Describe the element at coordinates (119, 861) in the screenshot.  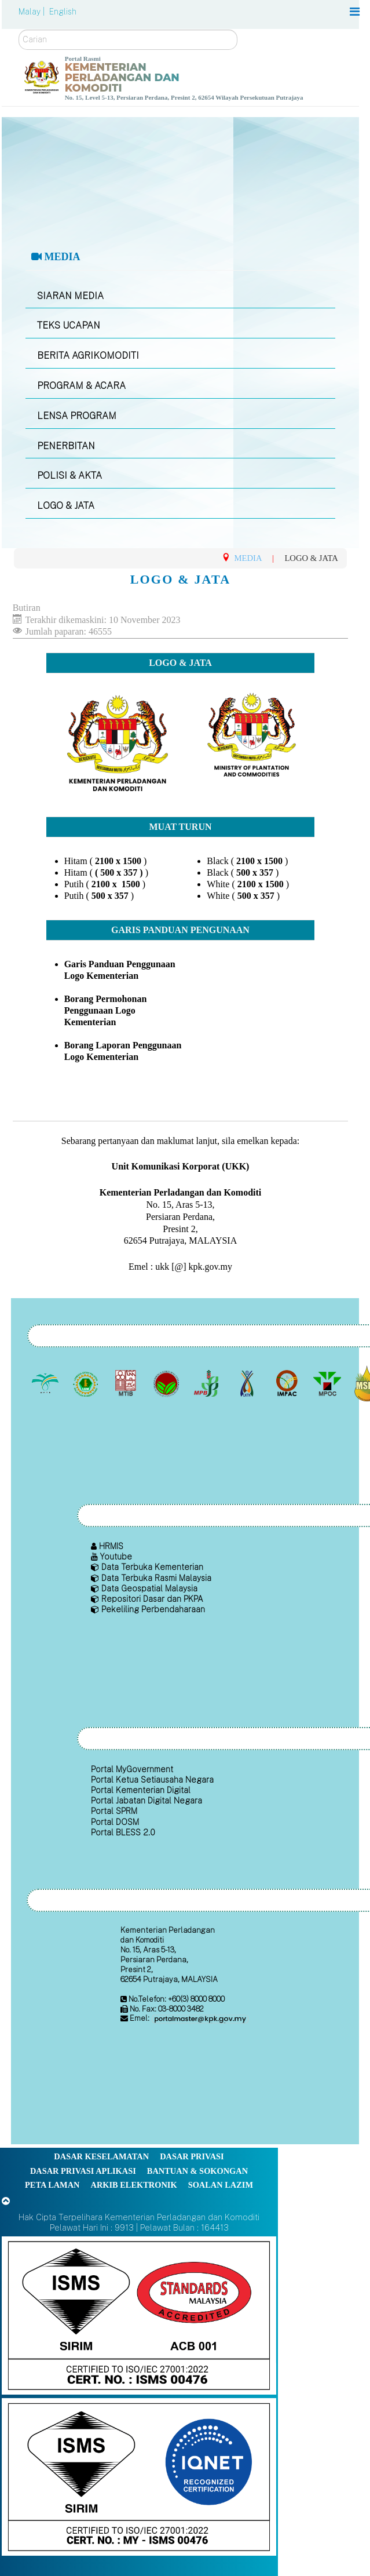
I see `2100 x 1500` at that location.